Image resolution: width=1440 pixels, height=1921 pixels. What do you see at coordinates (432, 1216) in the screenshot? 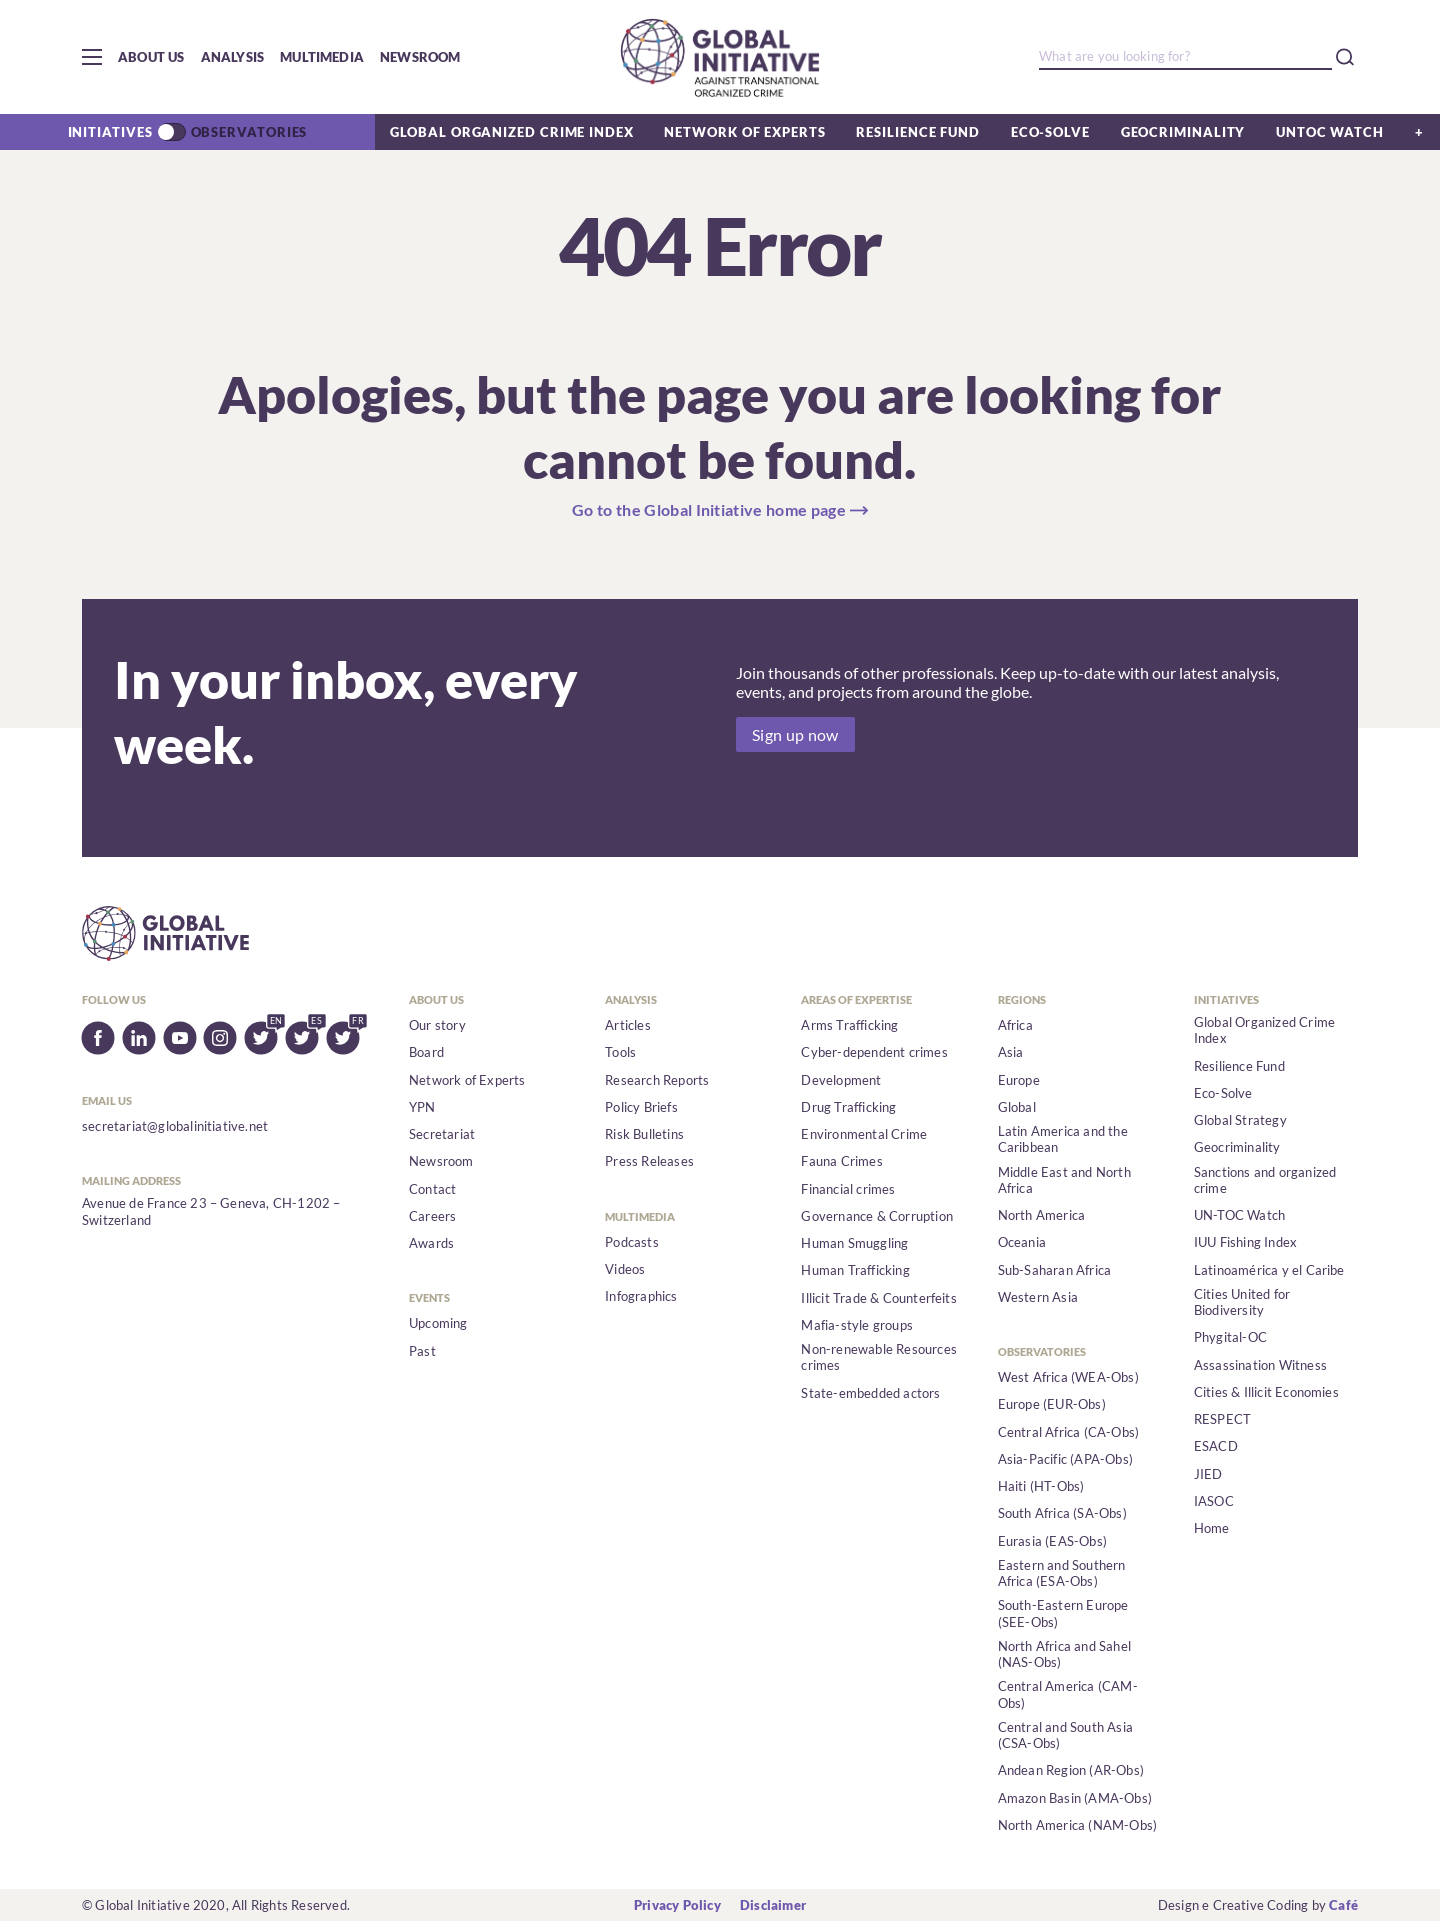
I see `Careers` at bounding box center [432, 1216].